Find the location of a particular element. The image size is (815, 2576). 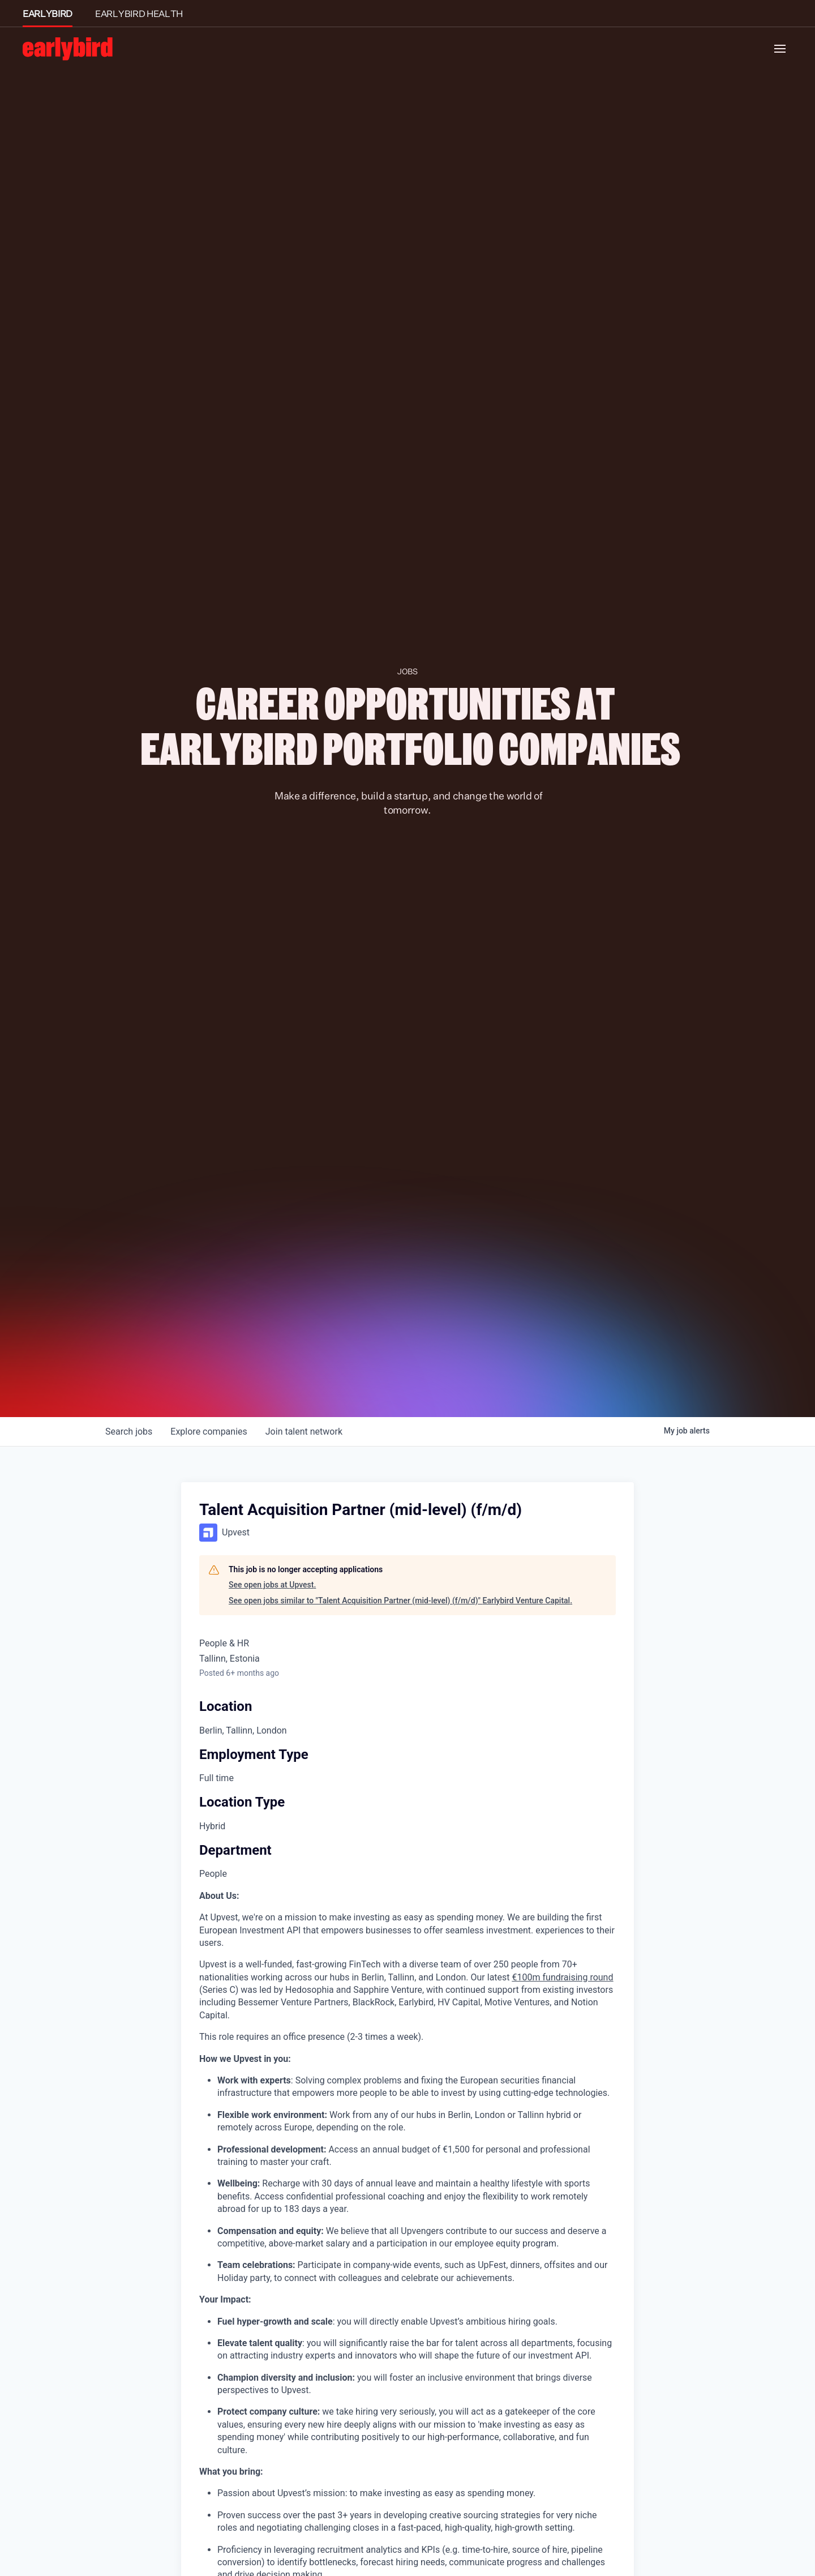

See open jobs at Upvest. is located at coordinates (272, 1584).